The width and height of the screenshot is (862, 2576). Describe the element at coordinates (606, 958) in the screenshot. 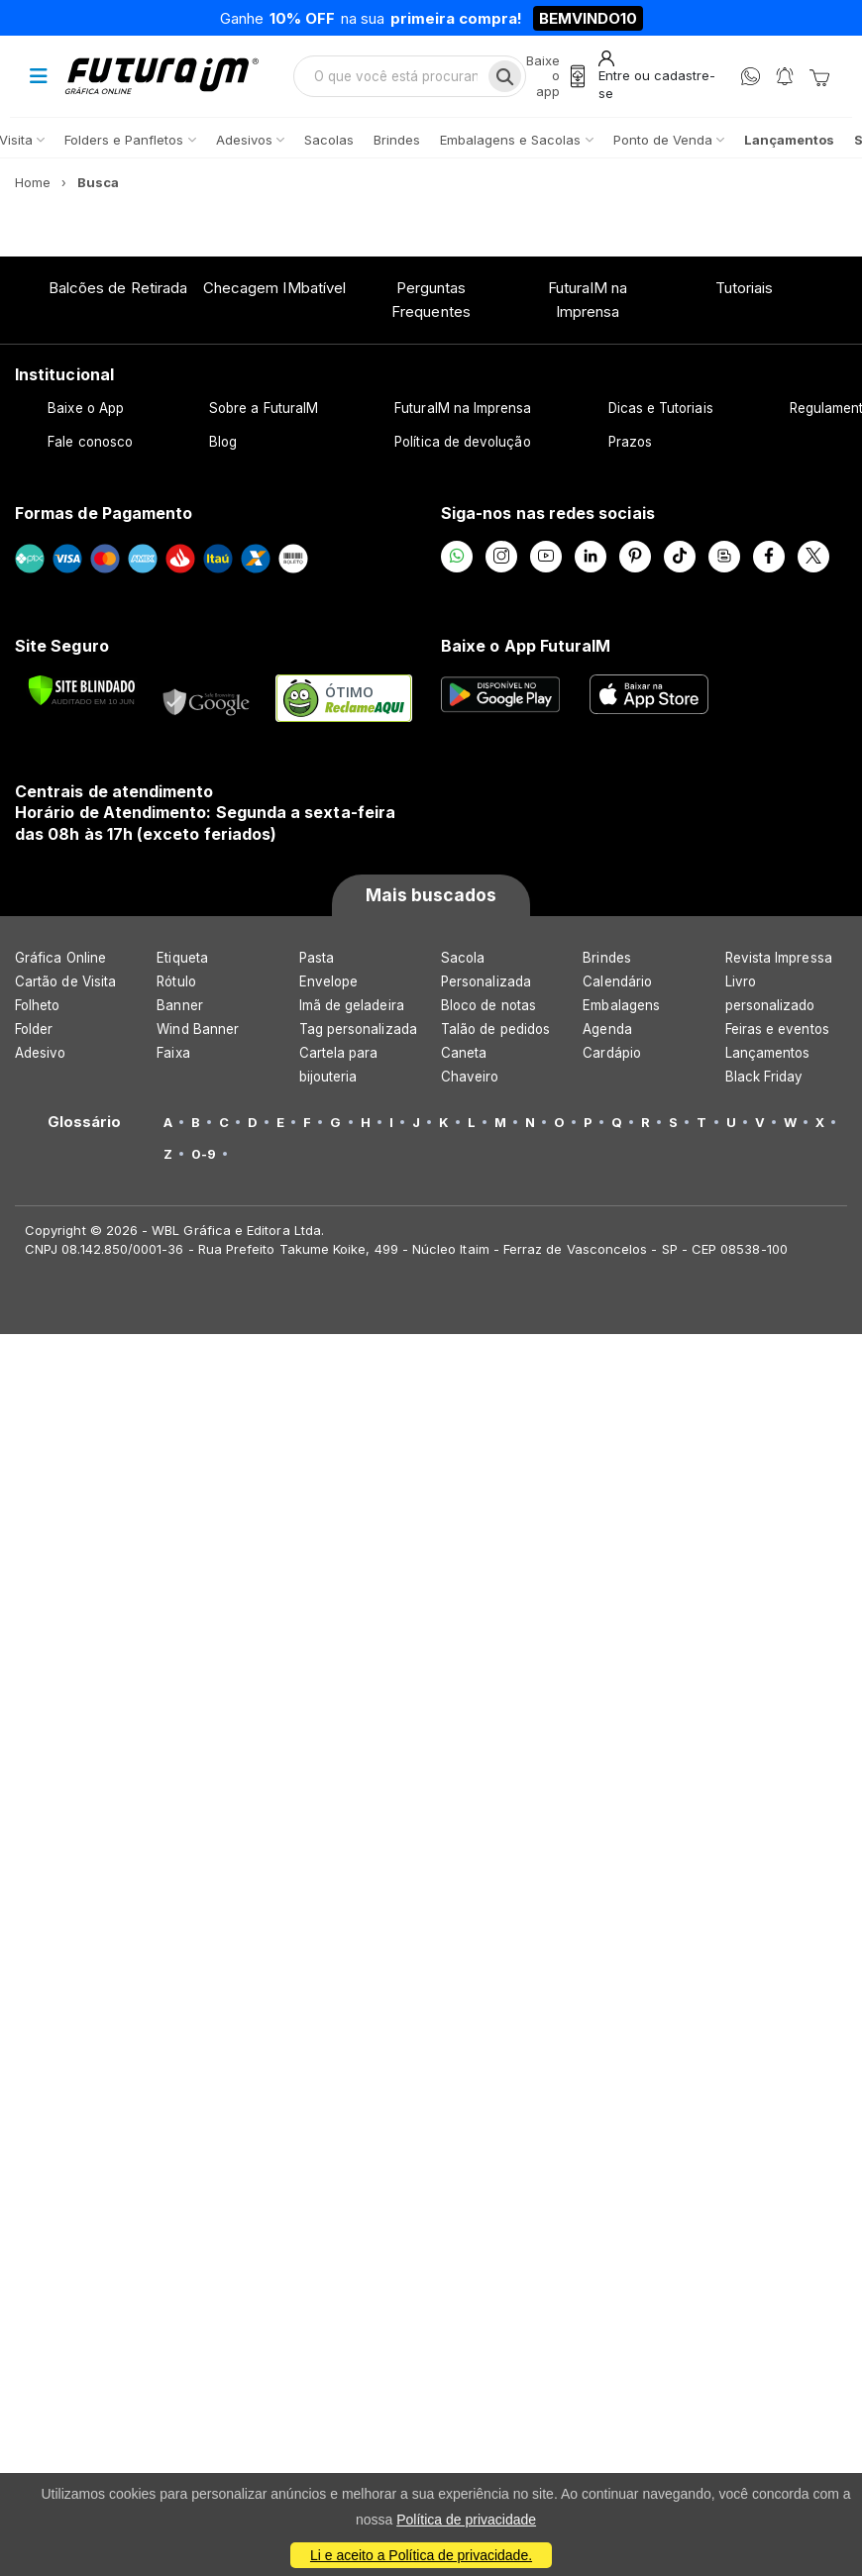

I see `Brindes` at that location.